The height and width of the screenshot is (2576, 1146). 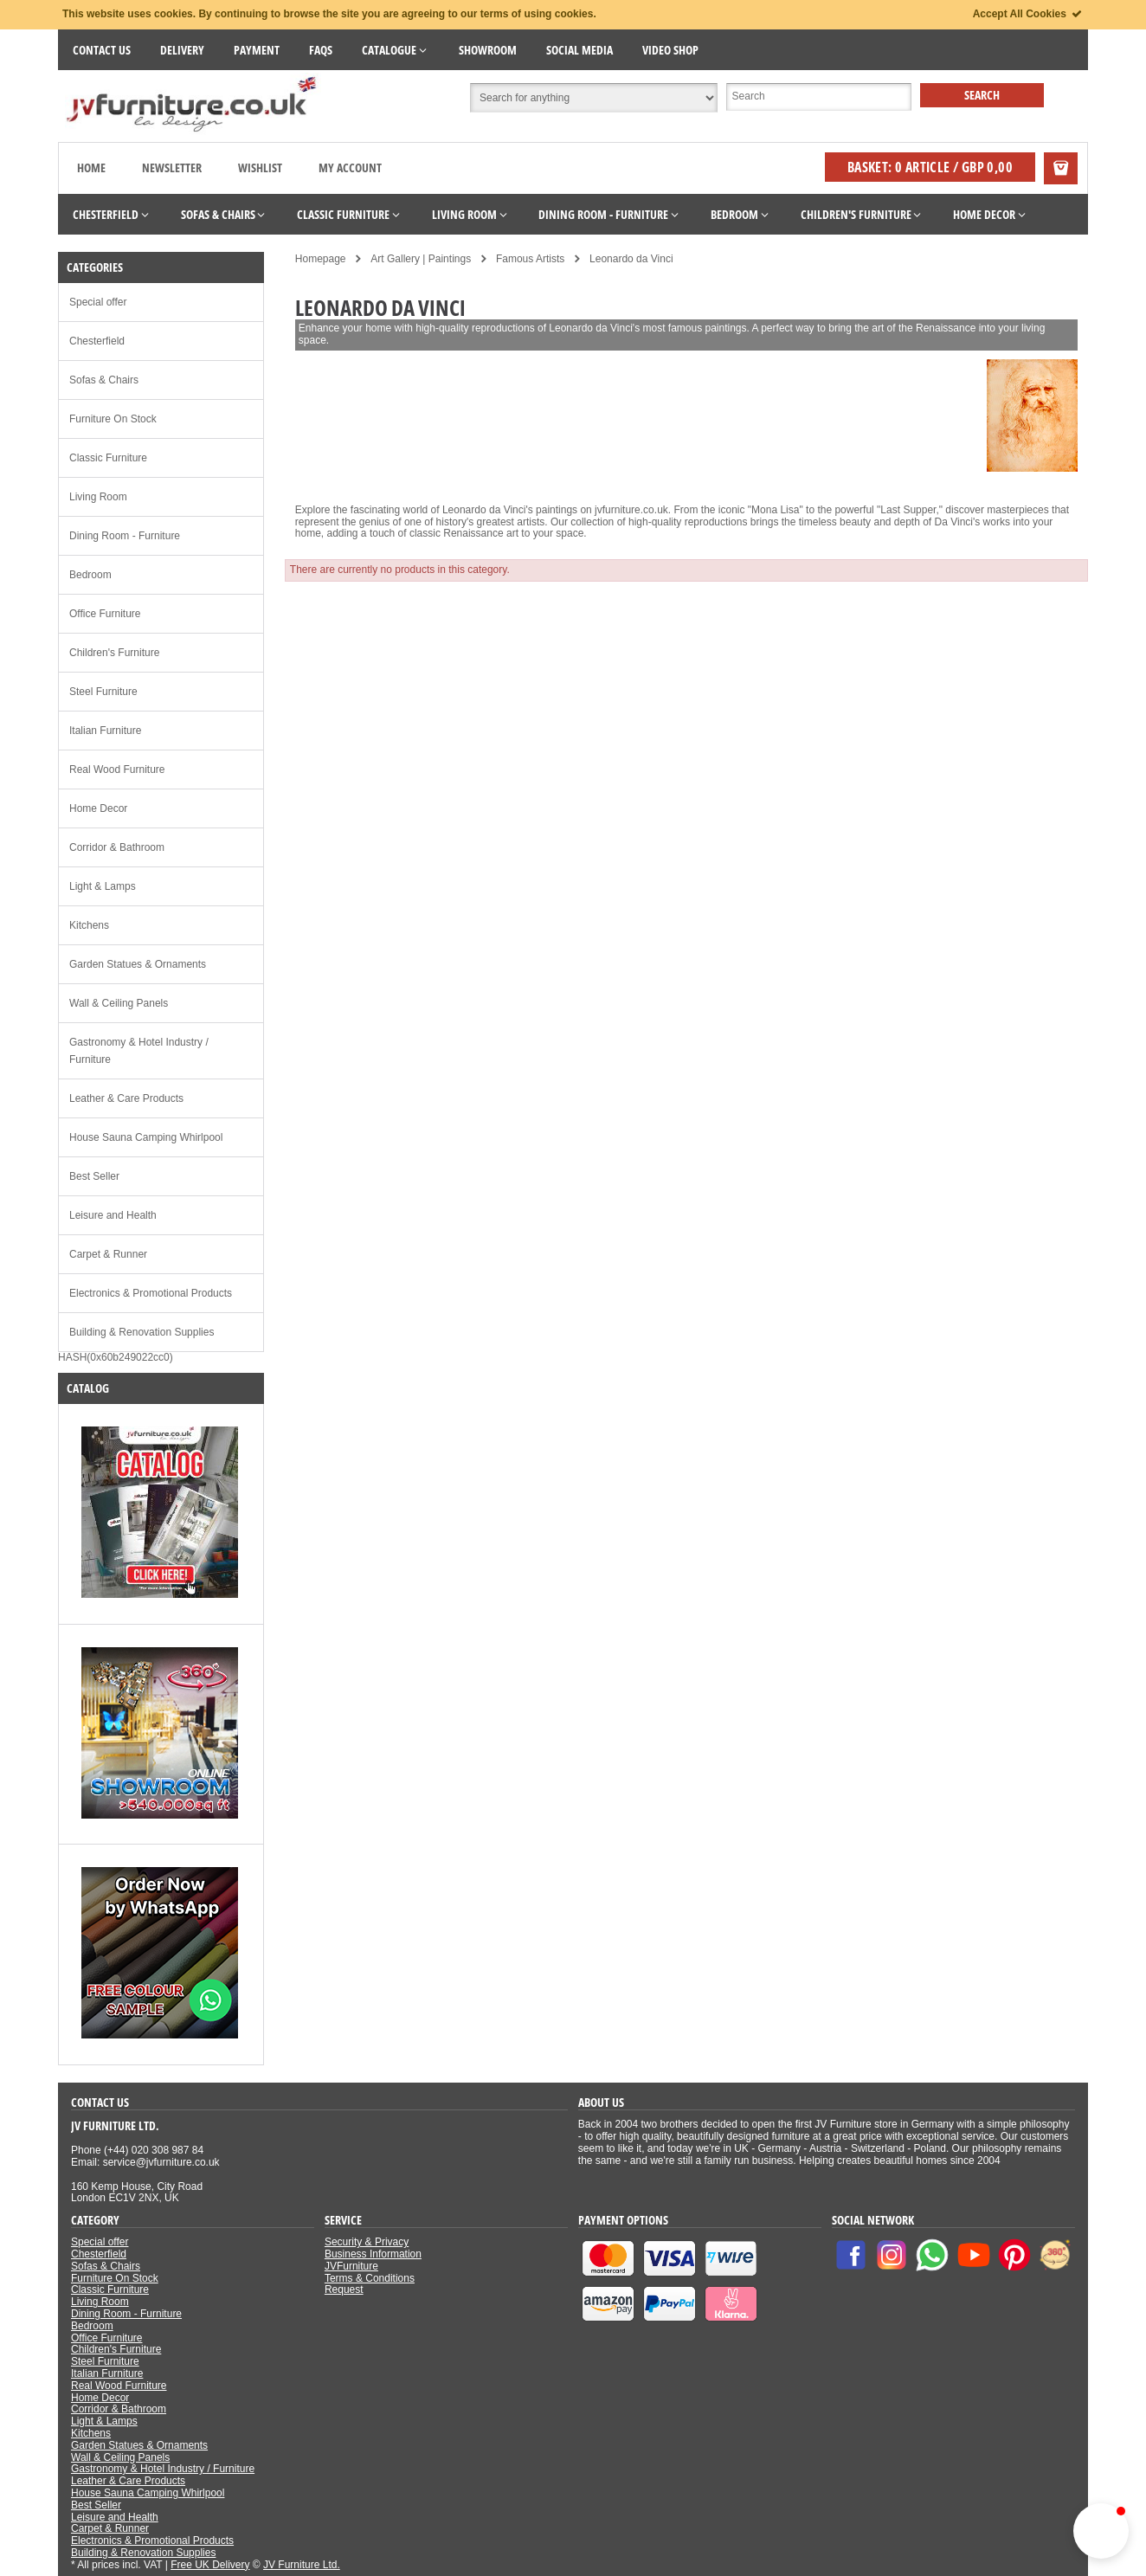 What do you see at coordinates (124, 536) in the screenshot?
I see `Dining Room - Furniture` at bounding box center [124, 536].